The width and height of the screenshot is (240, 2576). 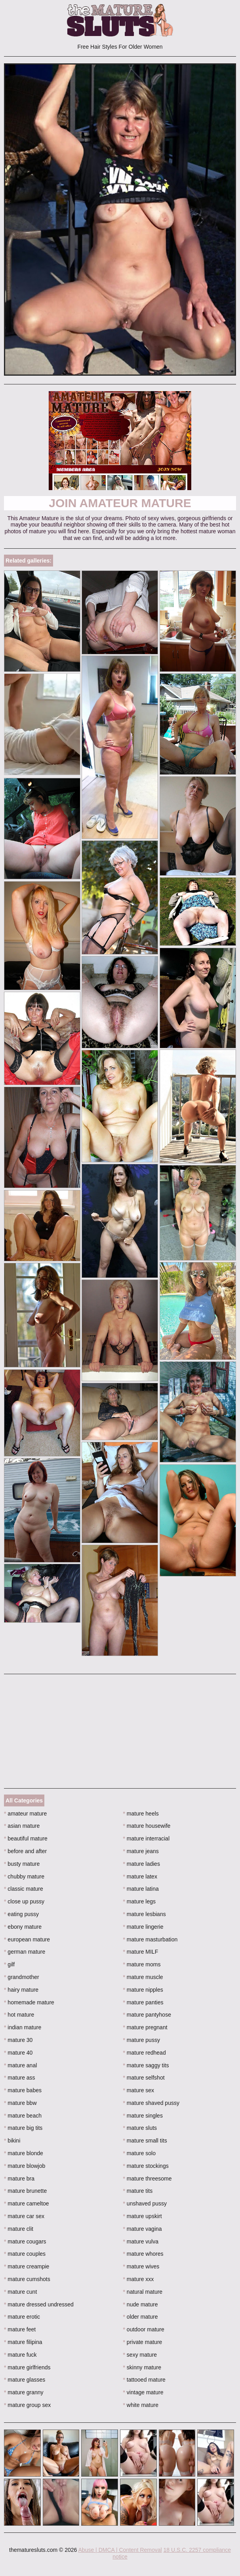 I want to click on mature ass, so click(x=19, y=2077).